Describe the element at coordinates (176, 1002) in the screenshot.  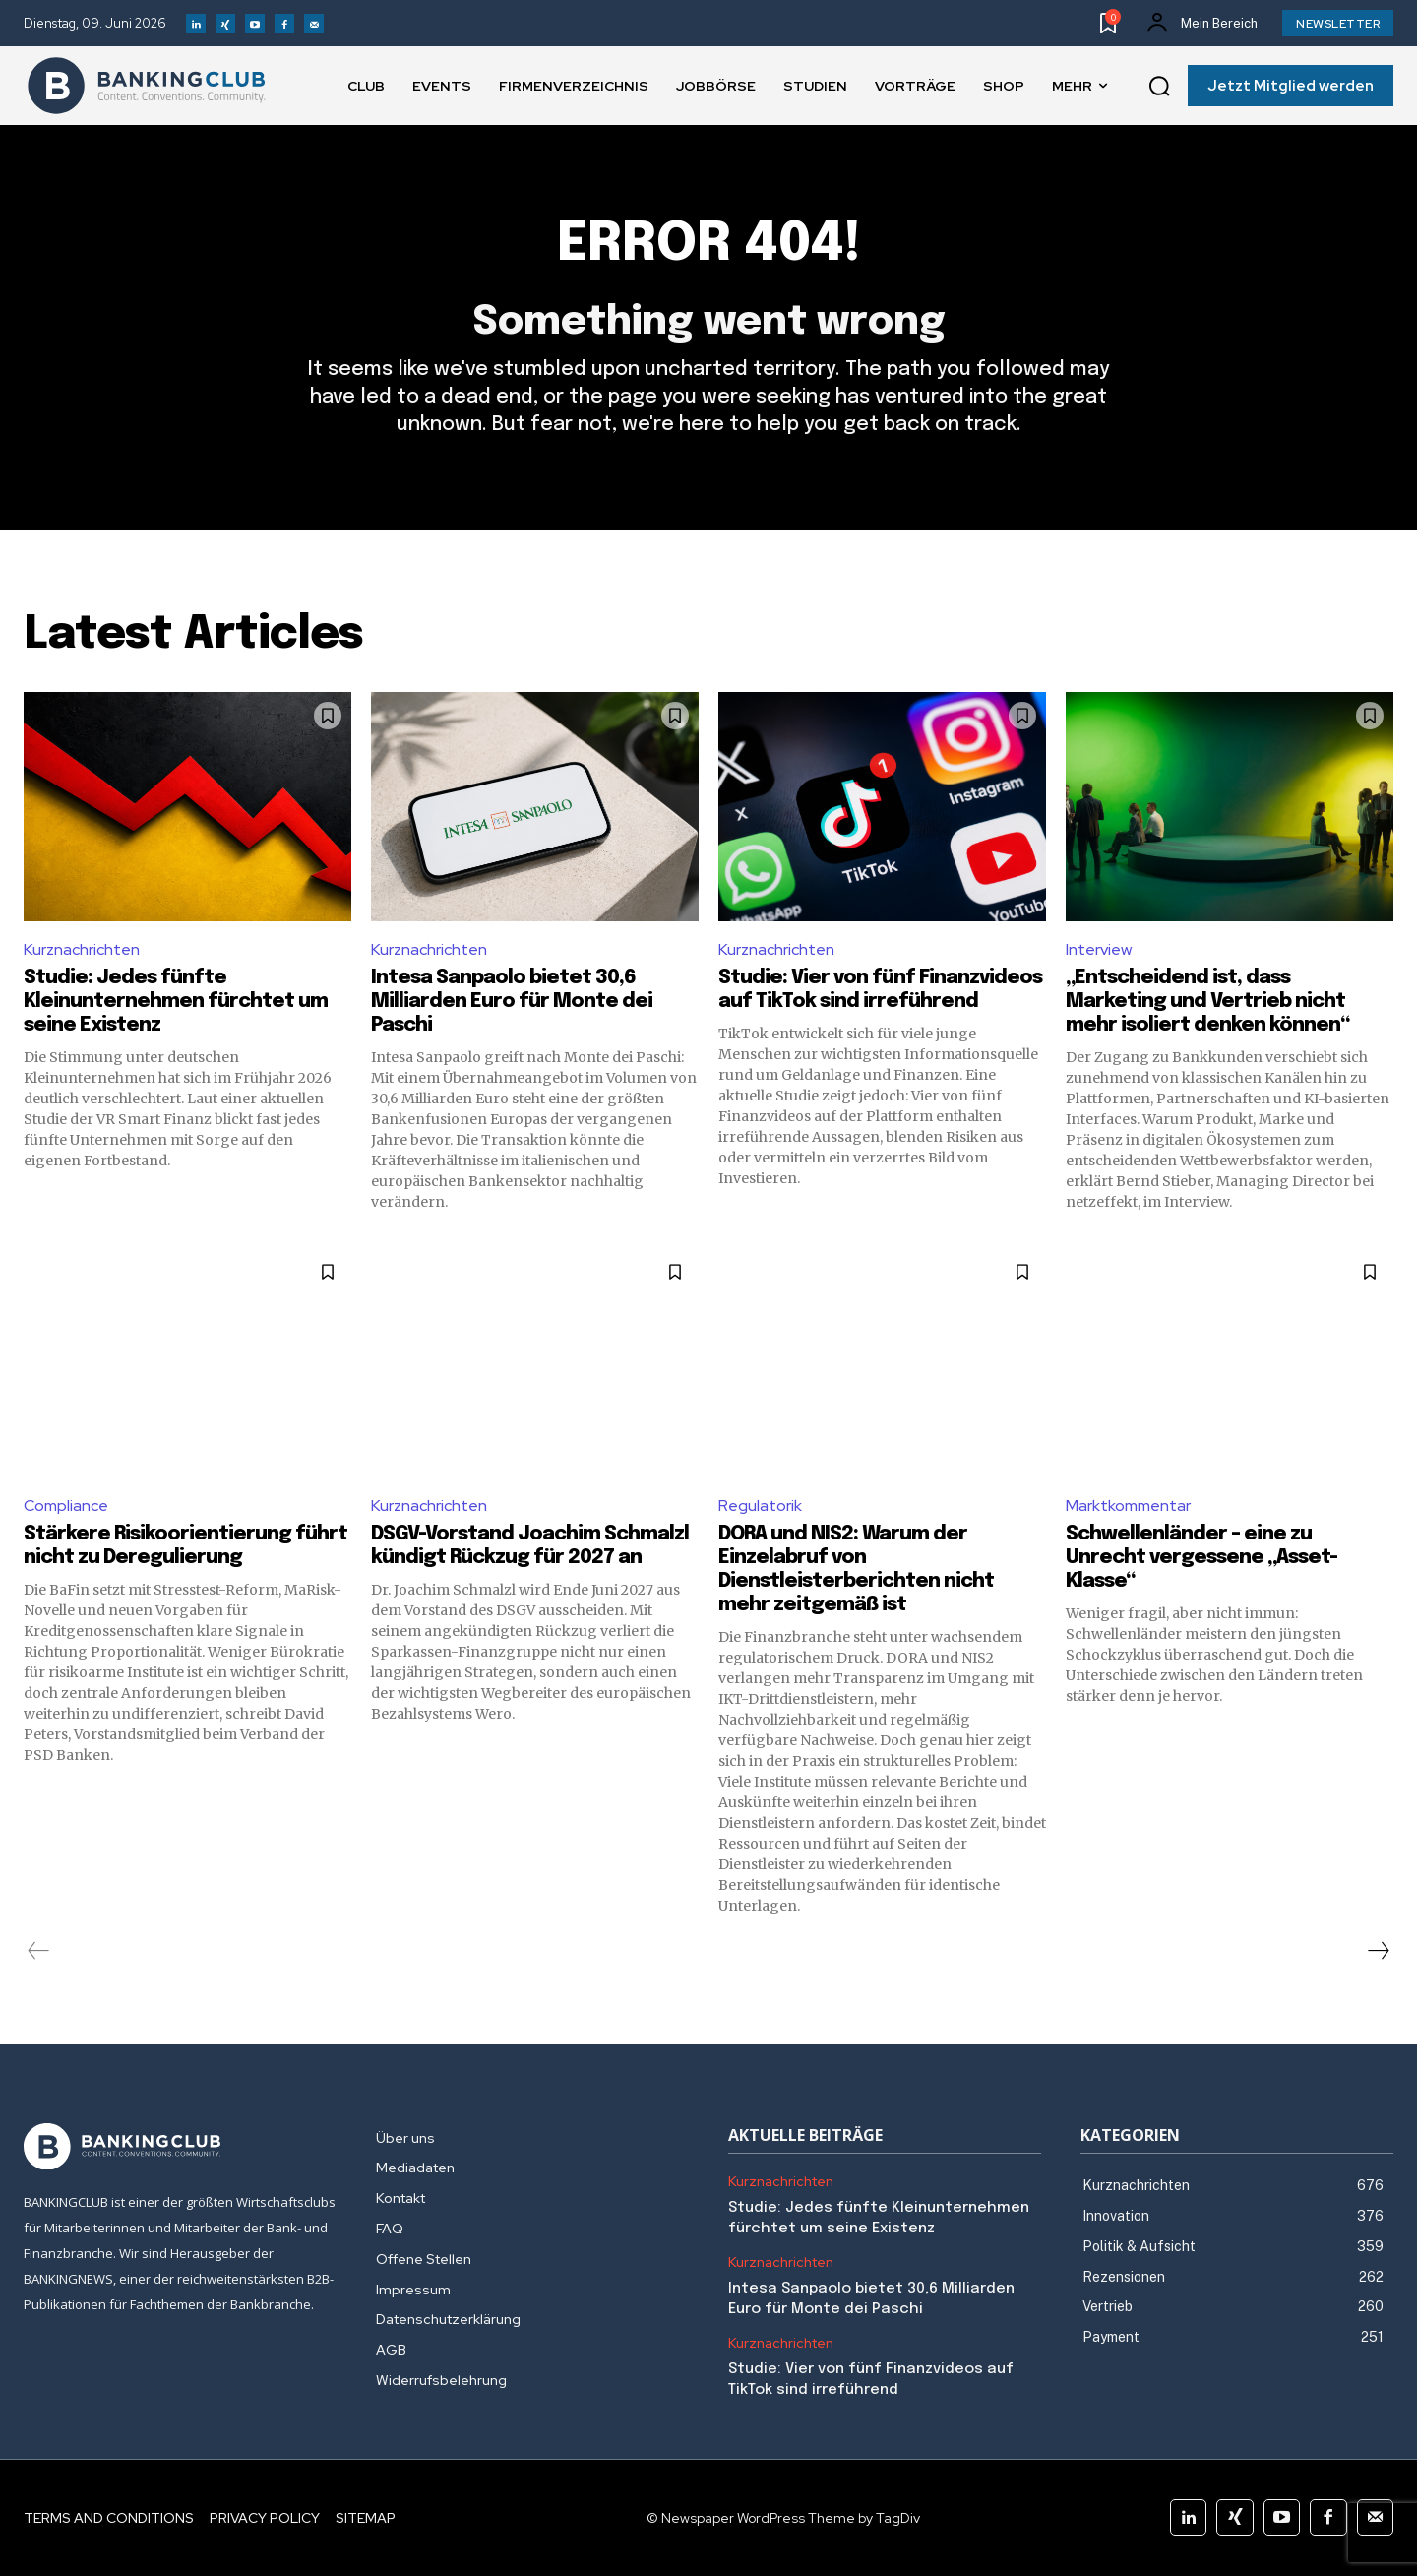
I see `Studie: Jedes fünfte Kleinunternehmen fürchtet um seine Existenz` at that location.